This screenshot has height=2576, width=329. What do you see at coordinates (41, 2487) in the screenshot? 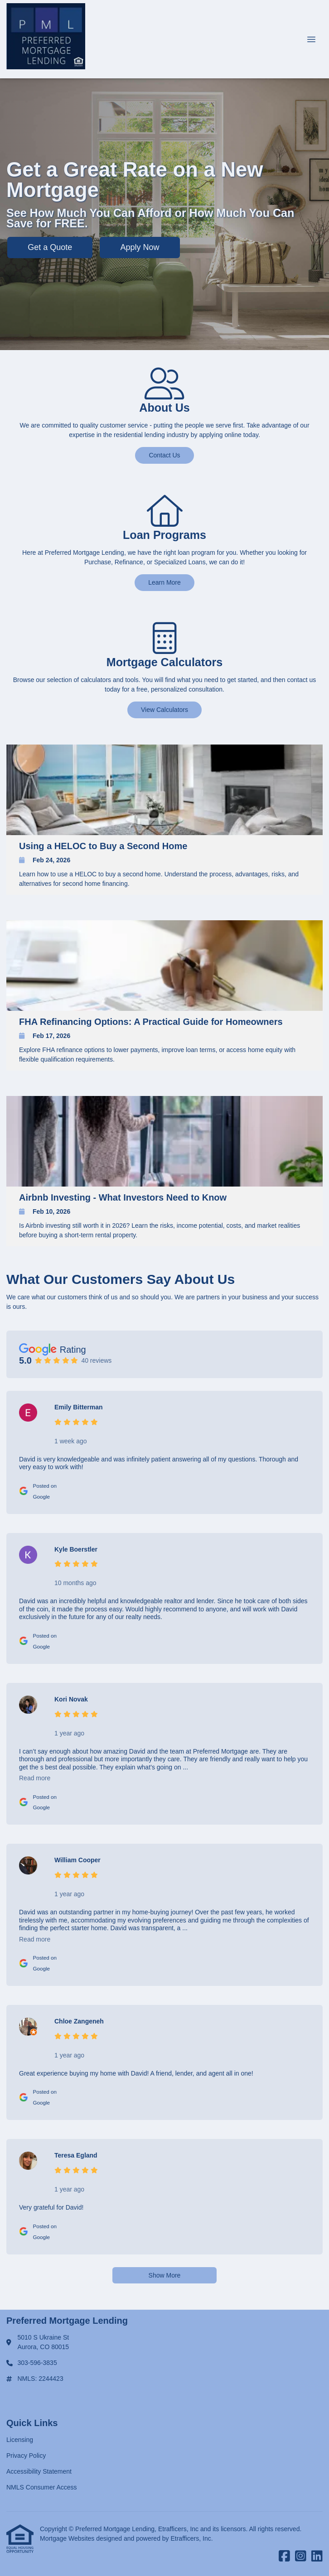
I see `NMLS Consumer Access [Quick Link 4]` at bounding box center [41, 2487].